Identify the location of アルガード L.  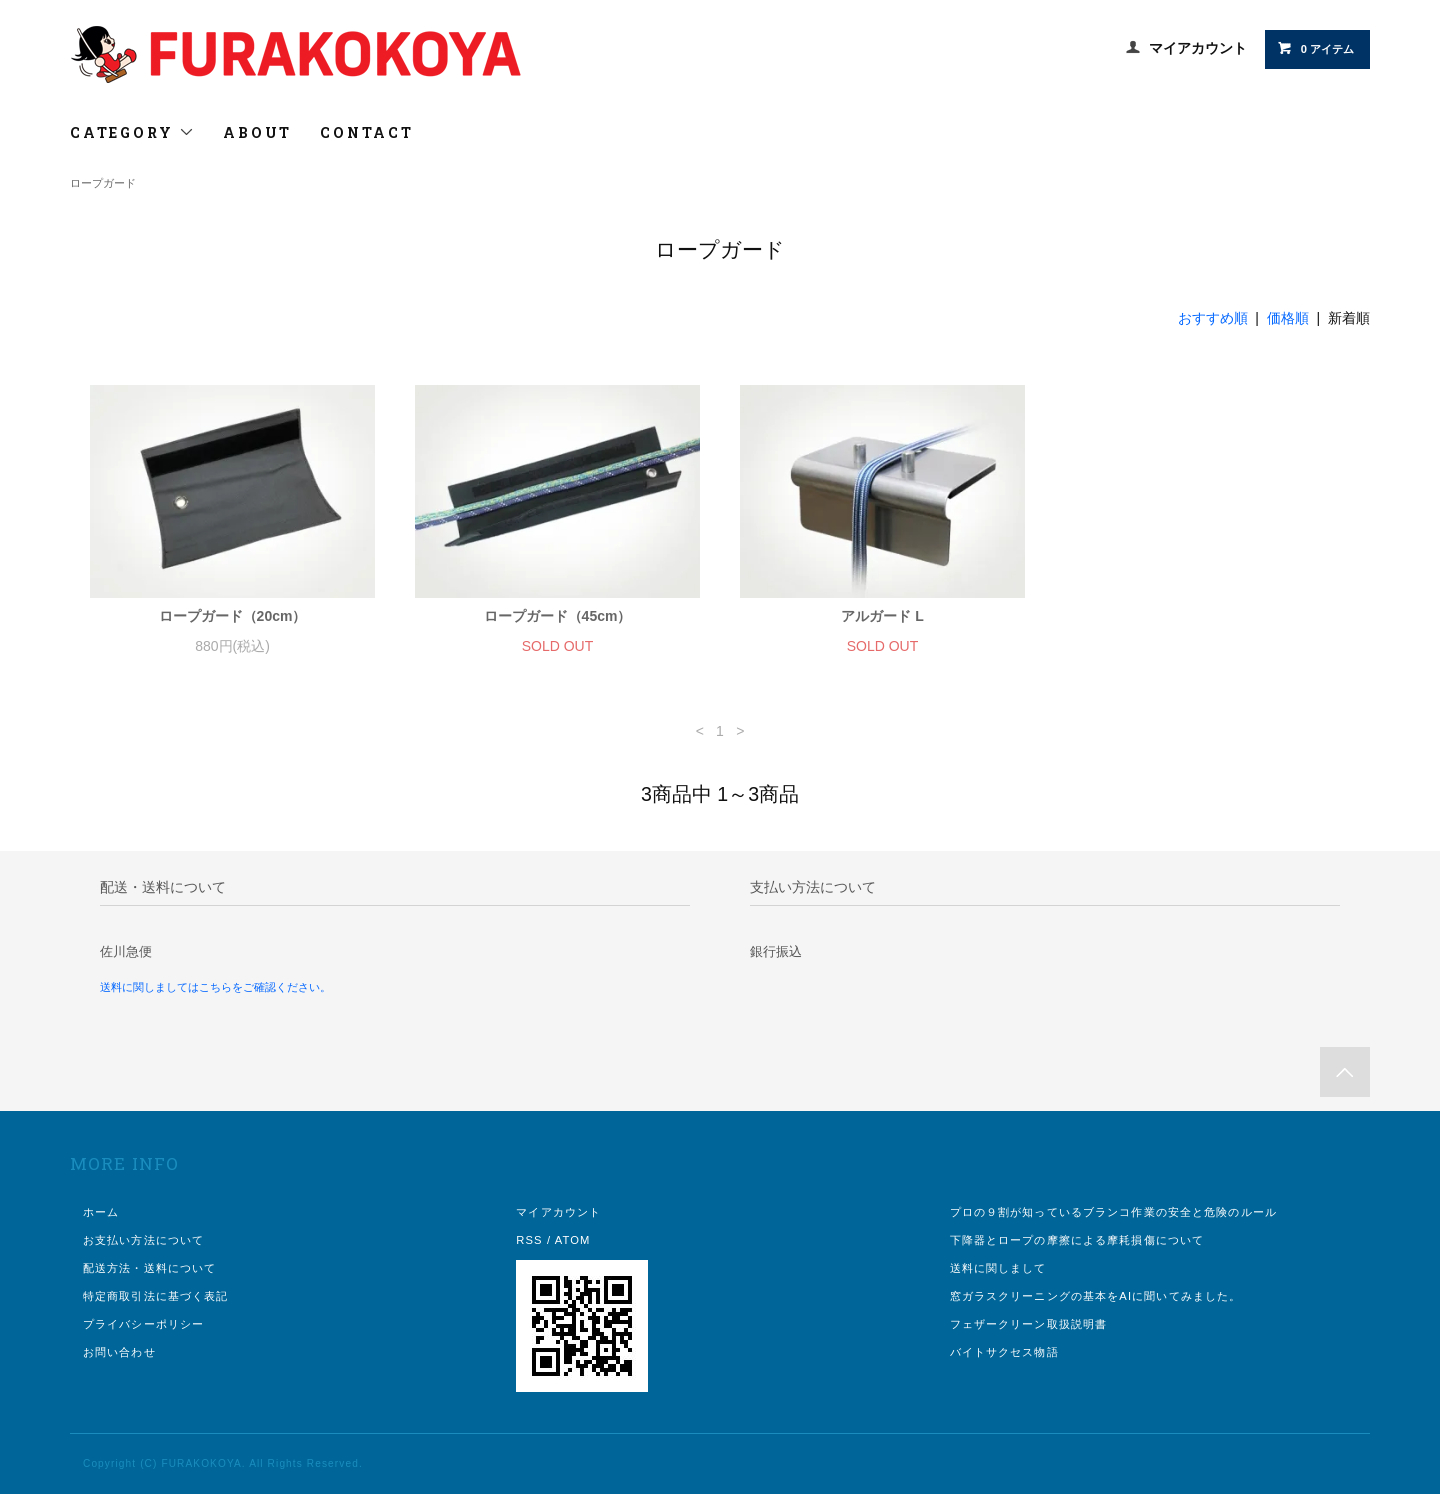
(882, 616).